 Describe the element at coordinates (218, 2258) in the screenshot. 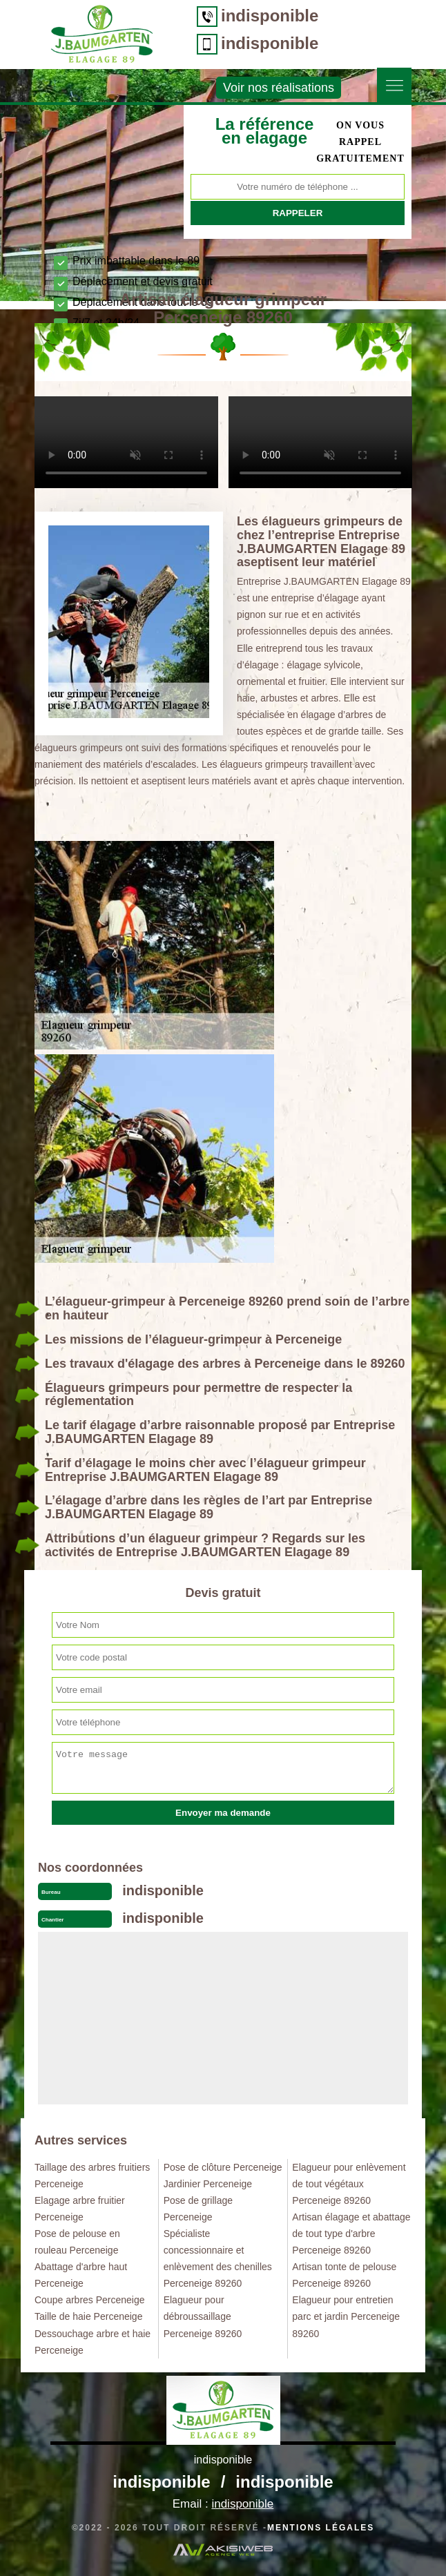

I see `Spécialiste concessionnaire et enlèvement des chenilles Perceneige 89260` at that location.